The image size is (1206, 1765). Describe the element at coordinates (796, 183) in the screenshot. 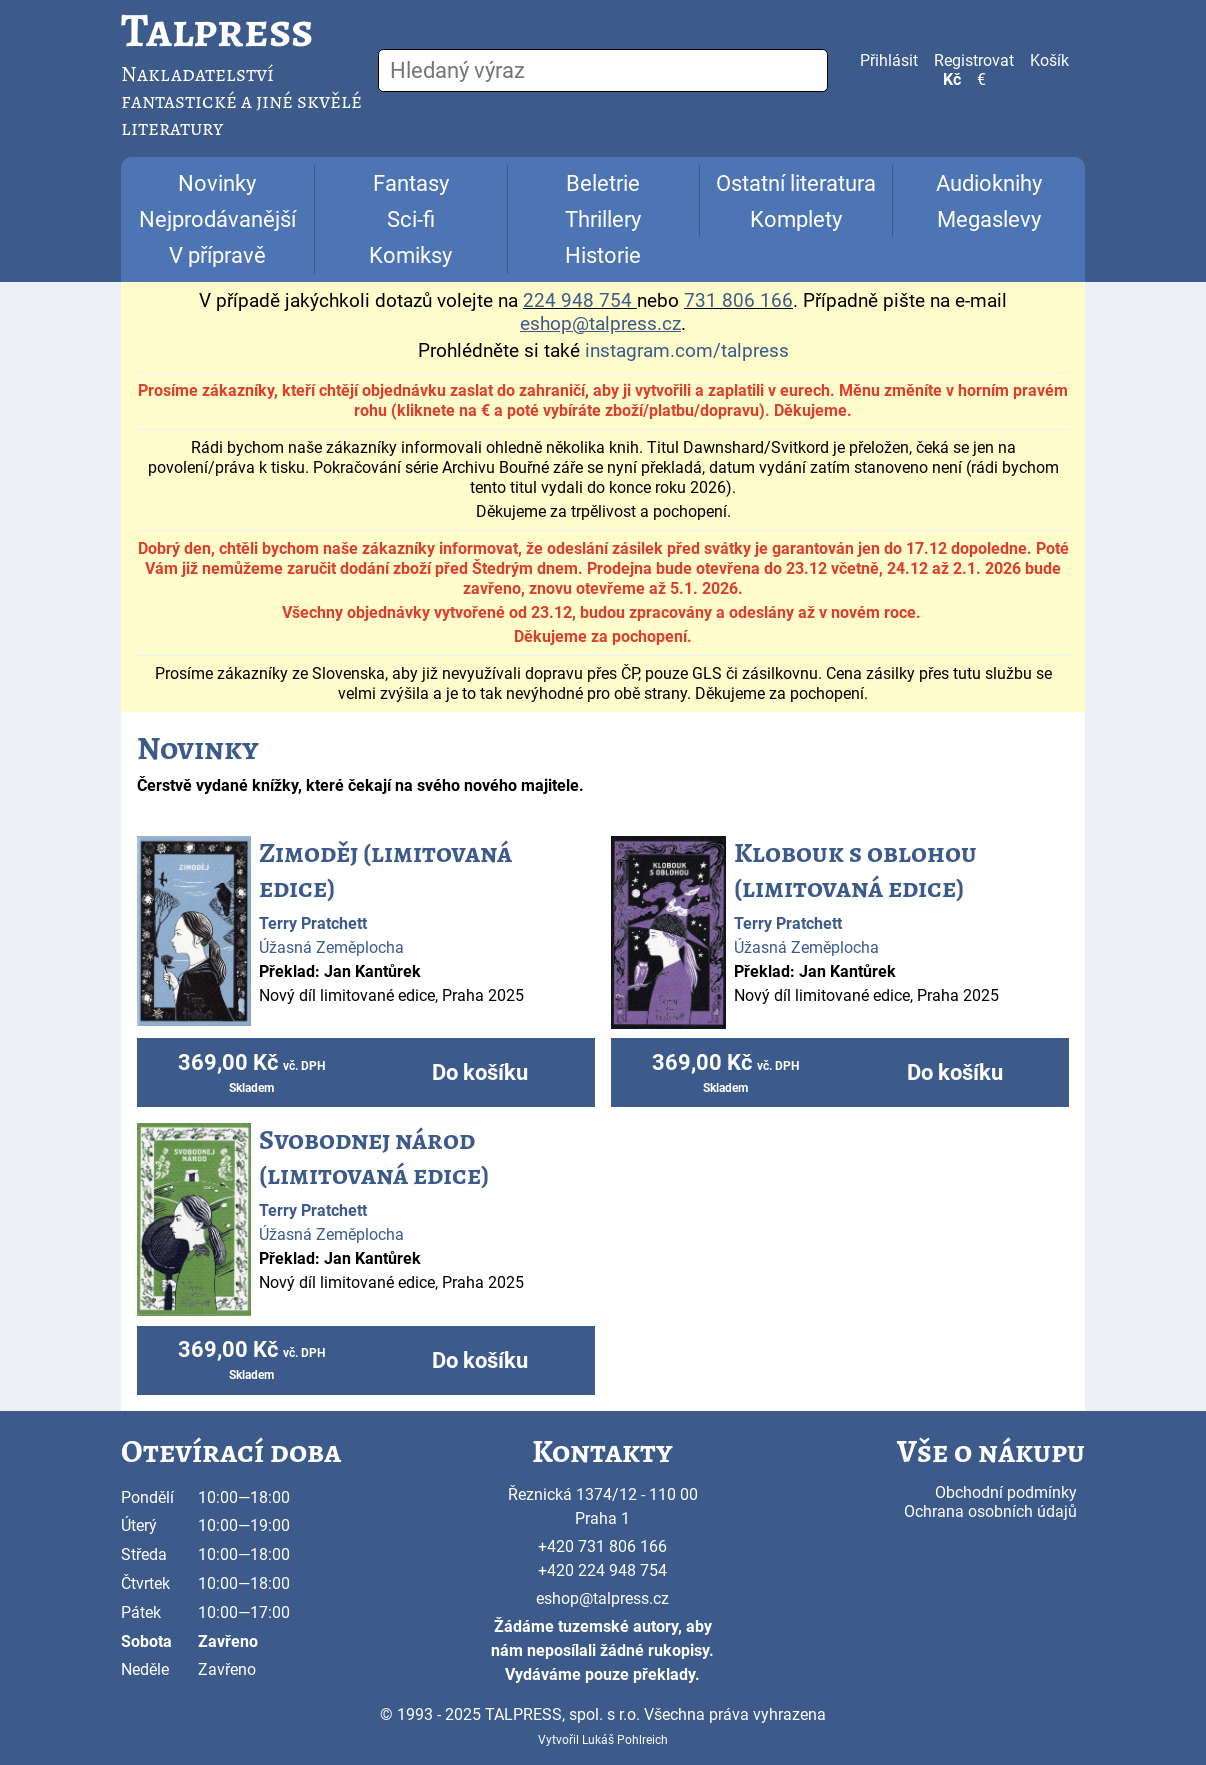

I see `Ostatní literatura` at that location.